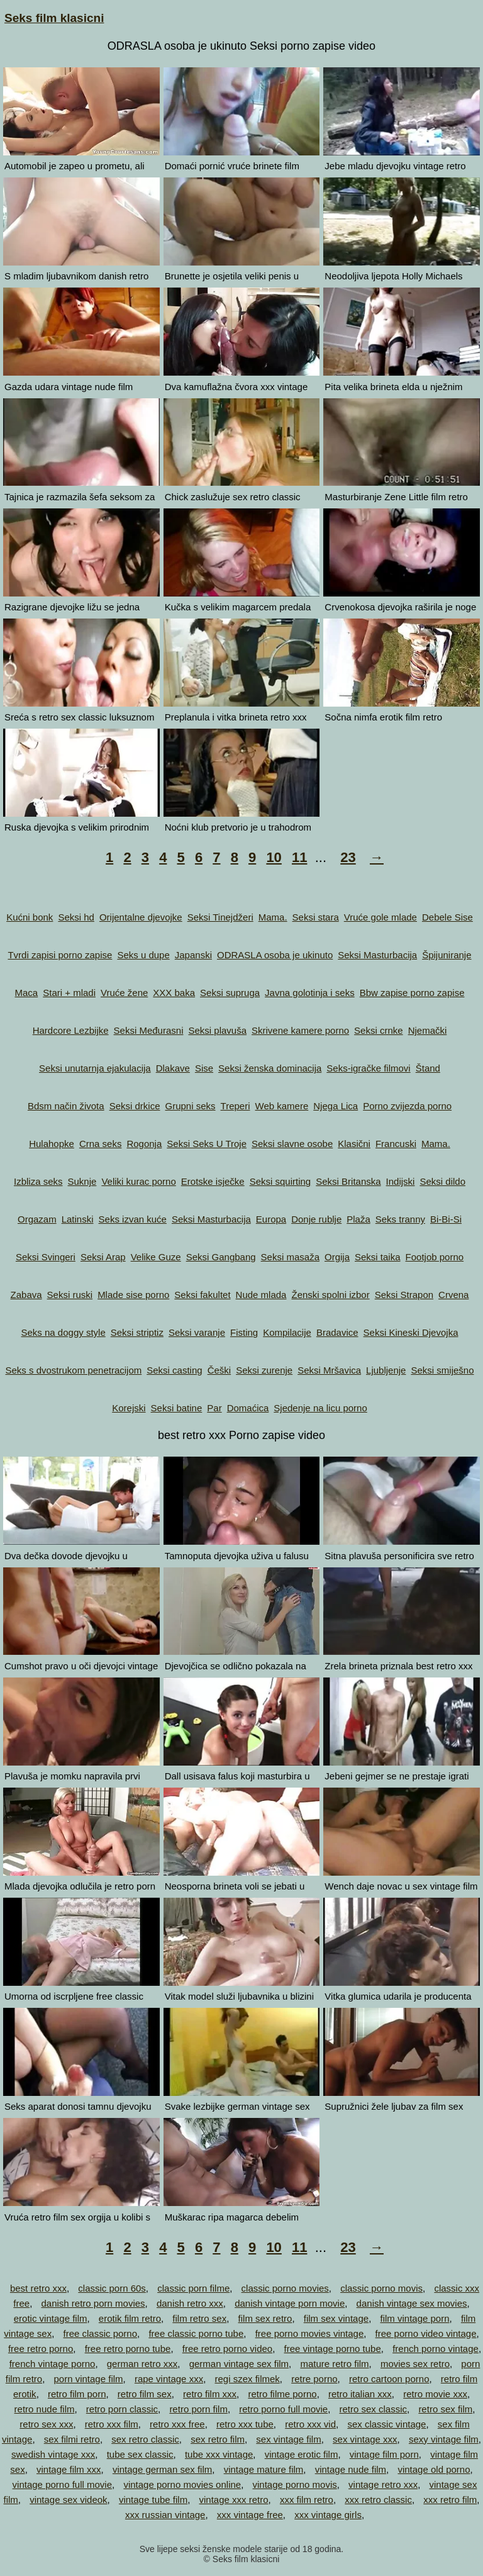 The height and width of the screenshot is (2576, 483). I want to click on french vintage porno, so click(52, 2363).